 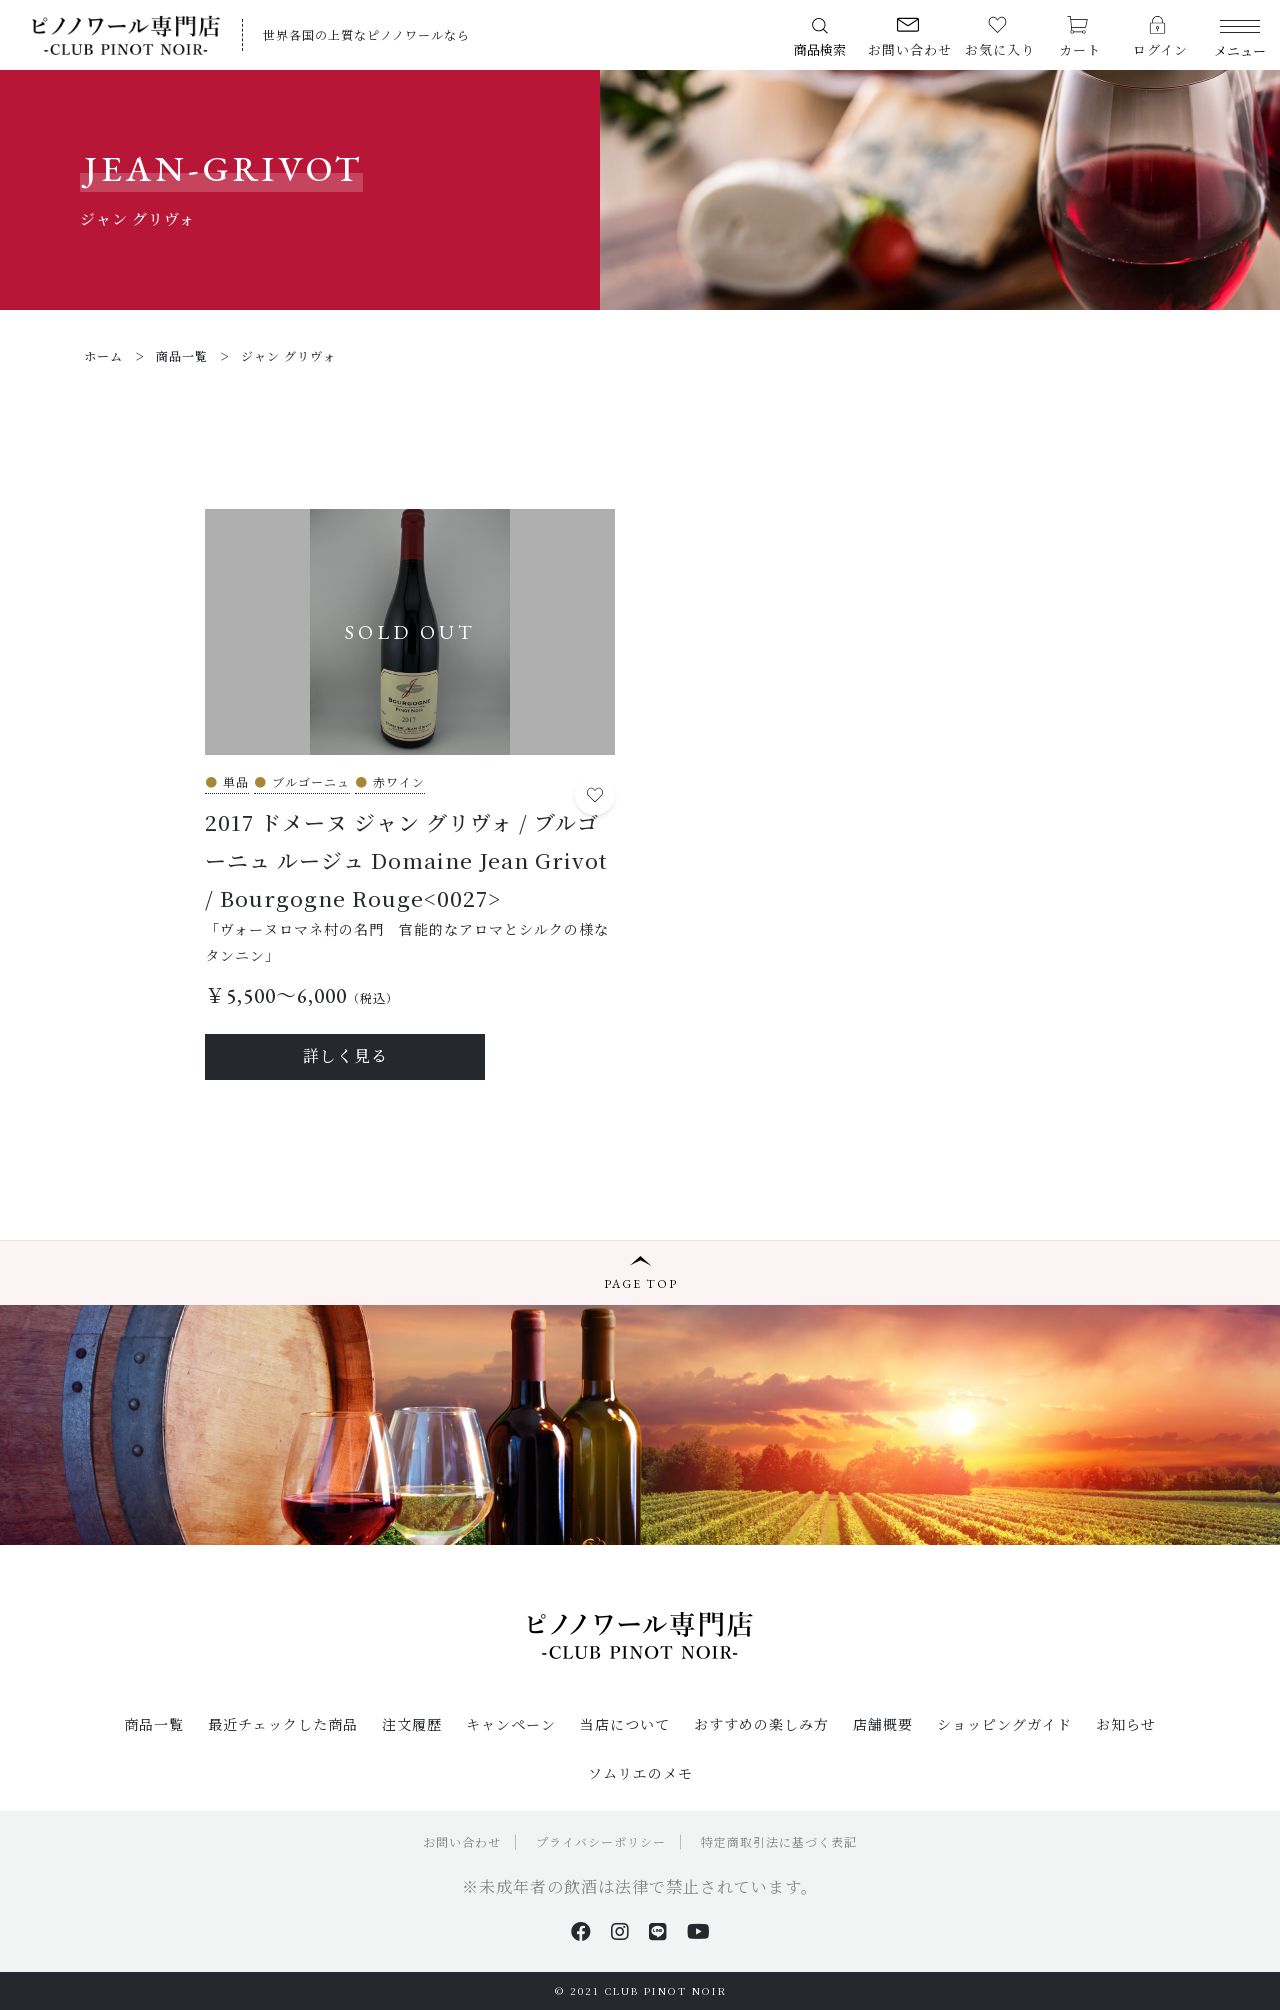 What do you see at coordinates (883, 1724) in the screenshot?
I see `店舗概要` at bounding box center [883, 1724].